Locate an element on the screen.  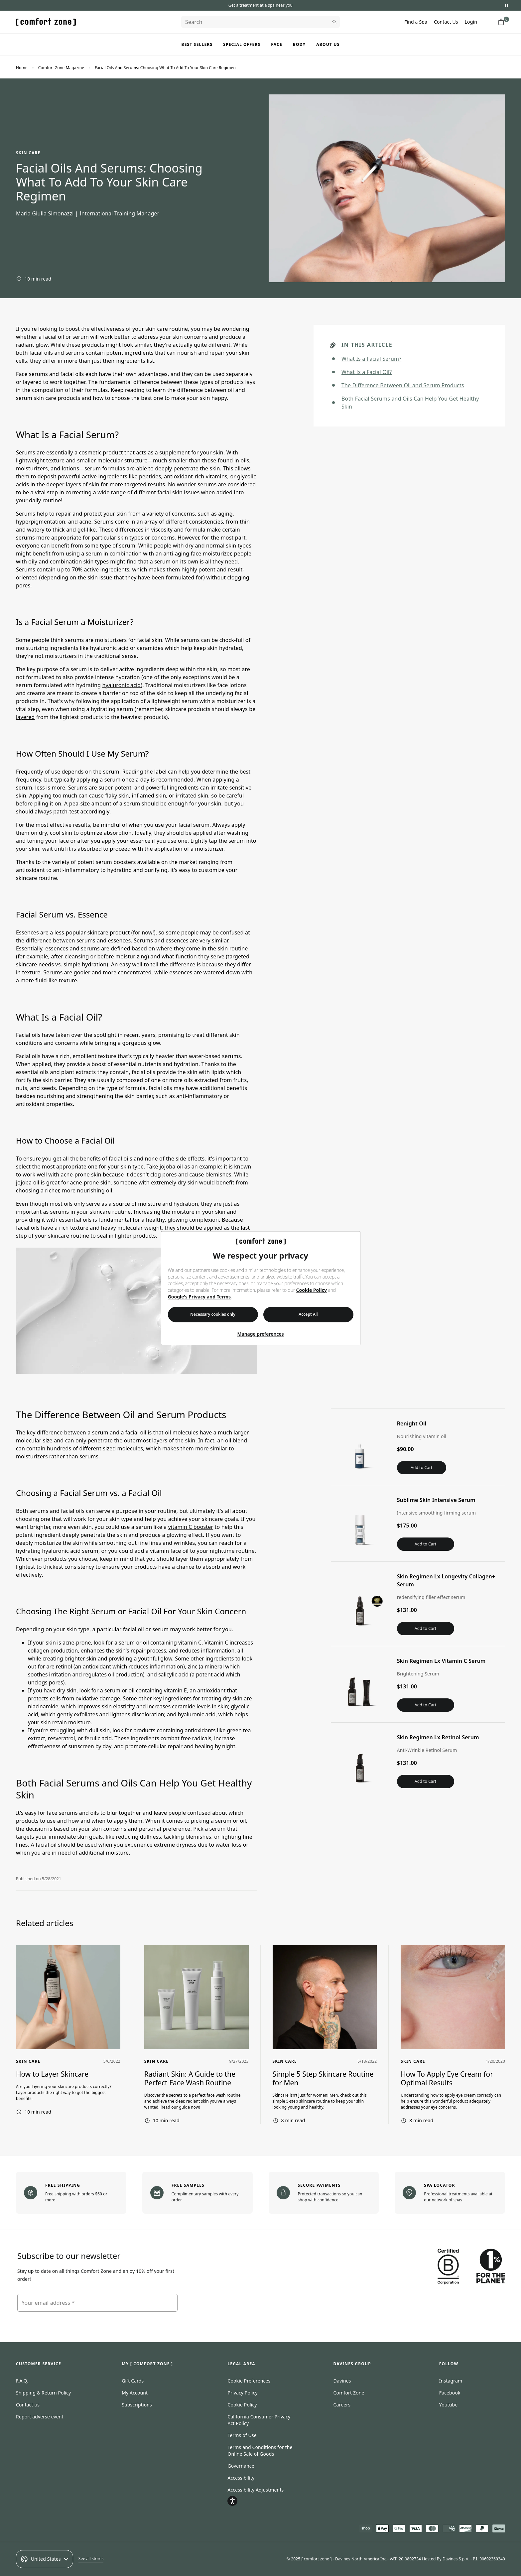
California Consumer Privacy Act Policy is located at coordinates (258, 2419).